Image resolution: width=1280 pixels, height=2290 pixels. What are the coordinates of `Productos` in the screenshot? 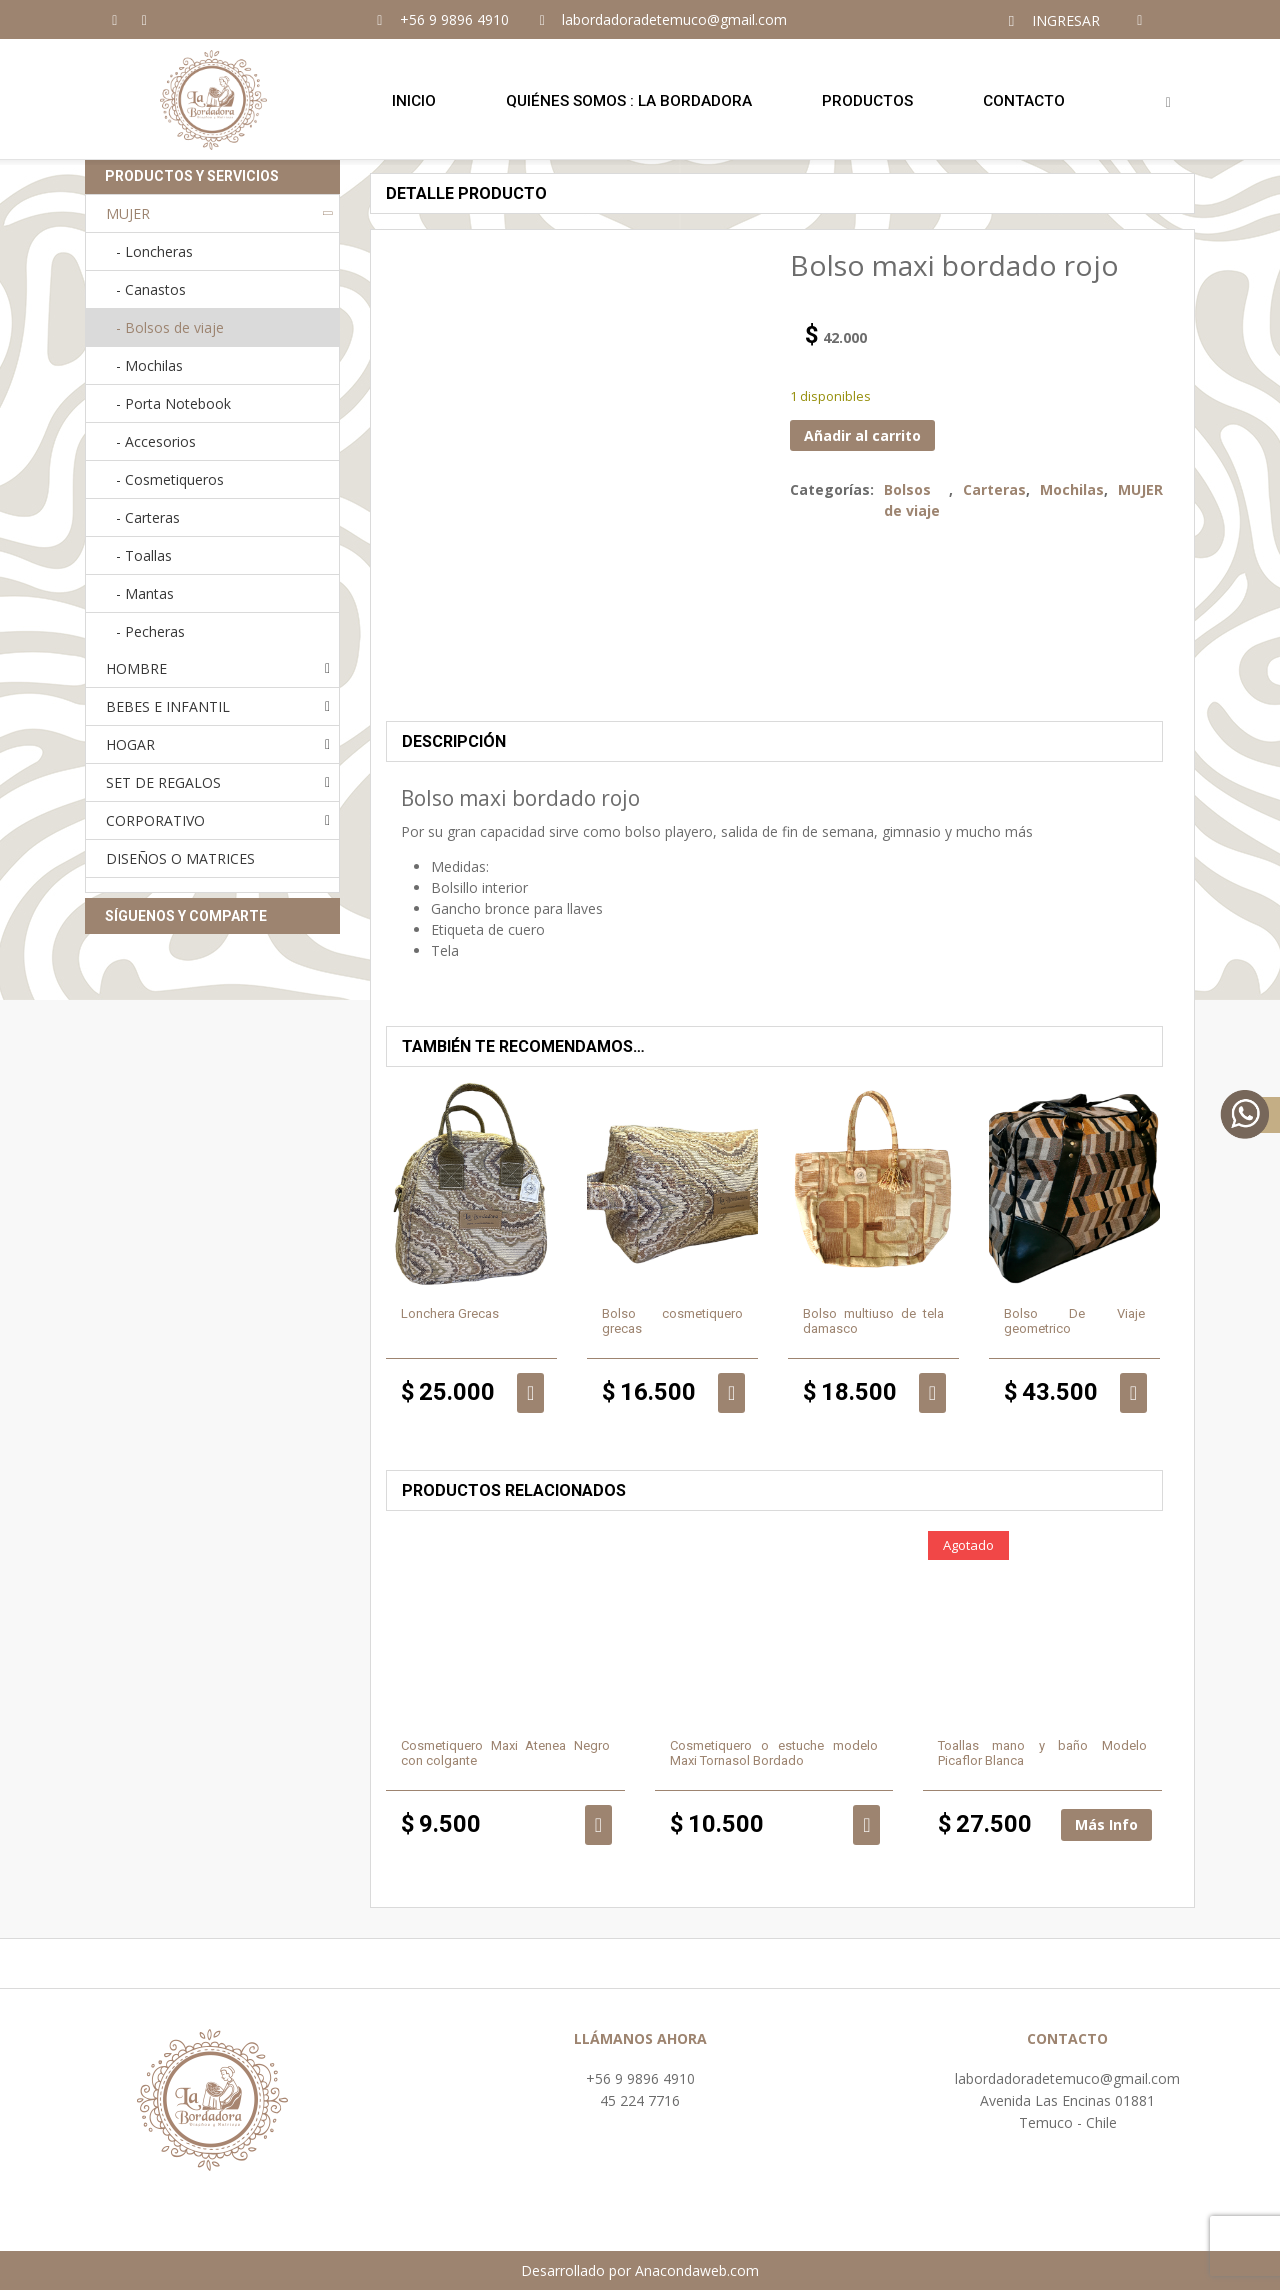 It's located at (867, 101).